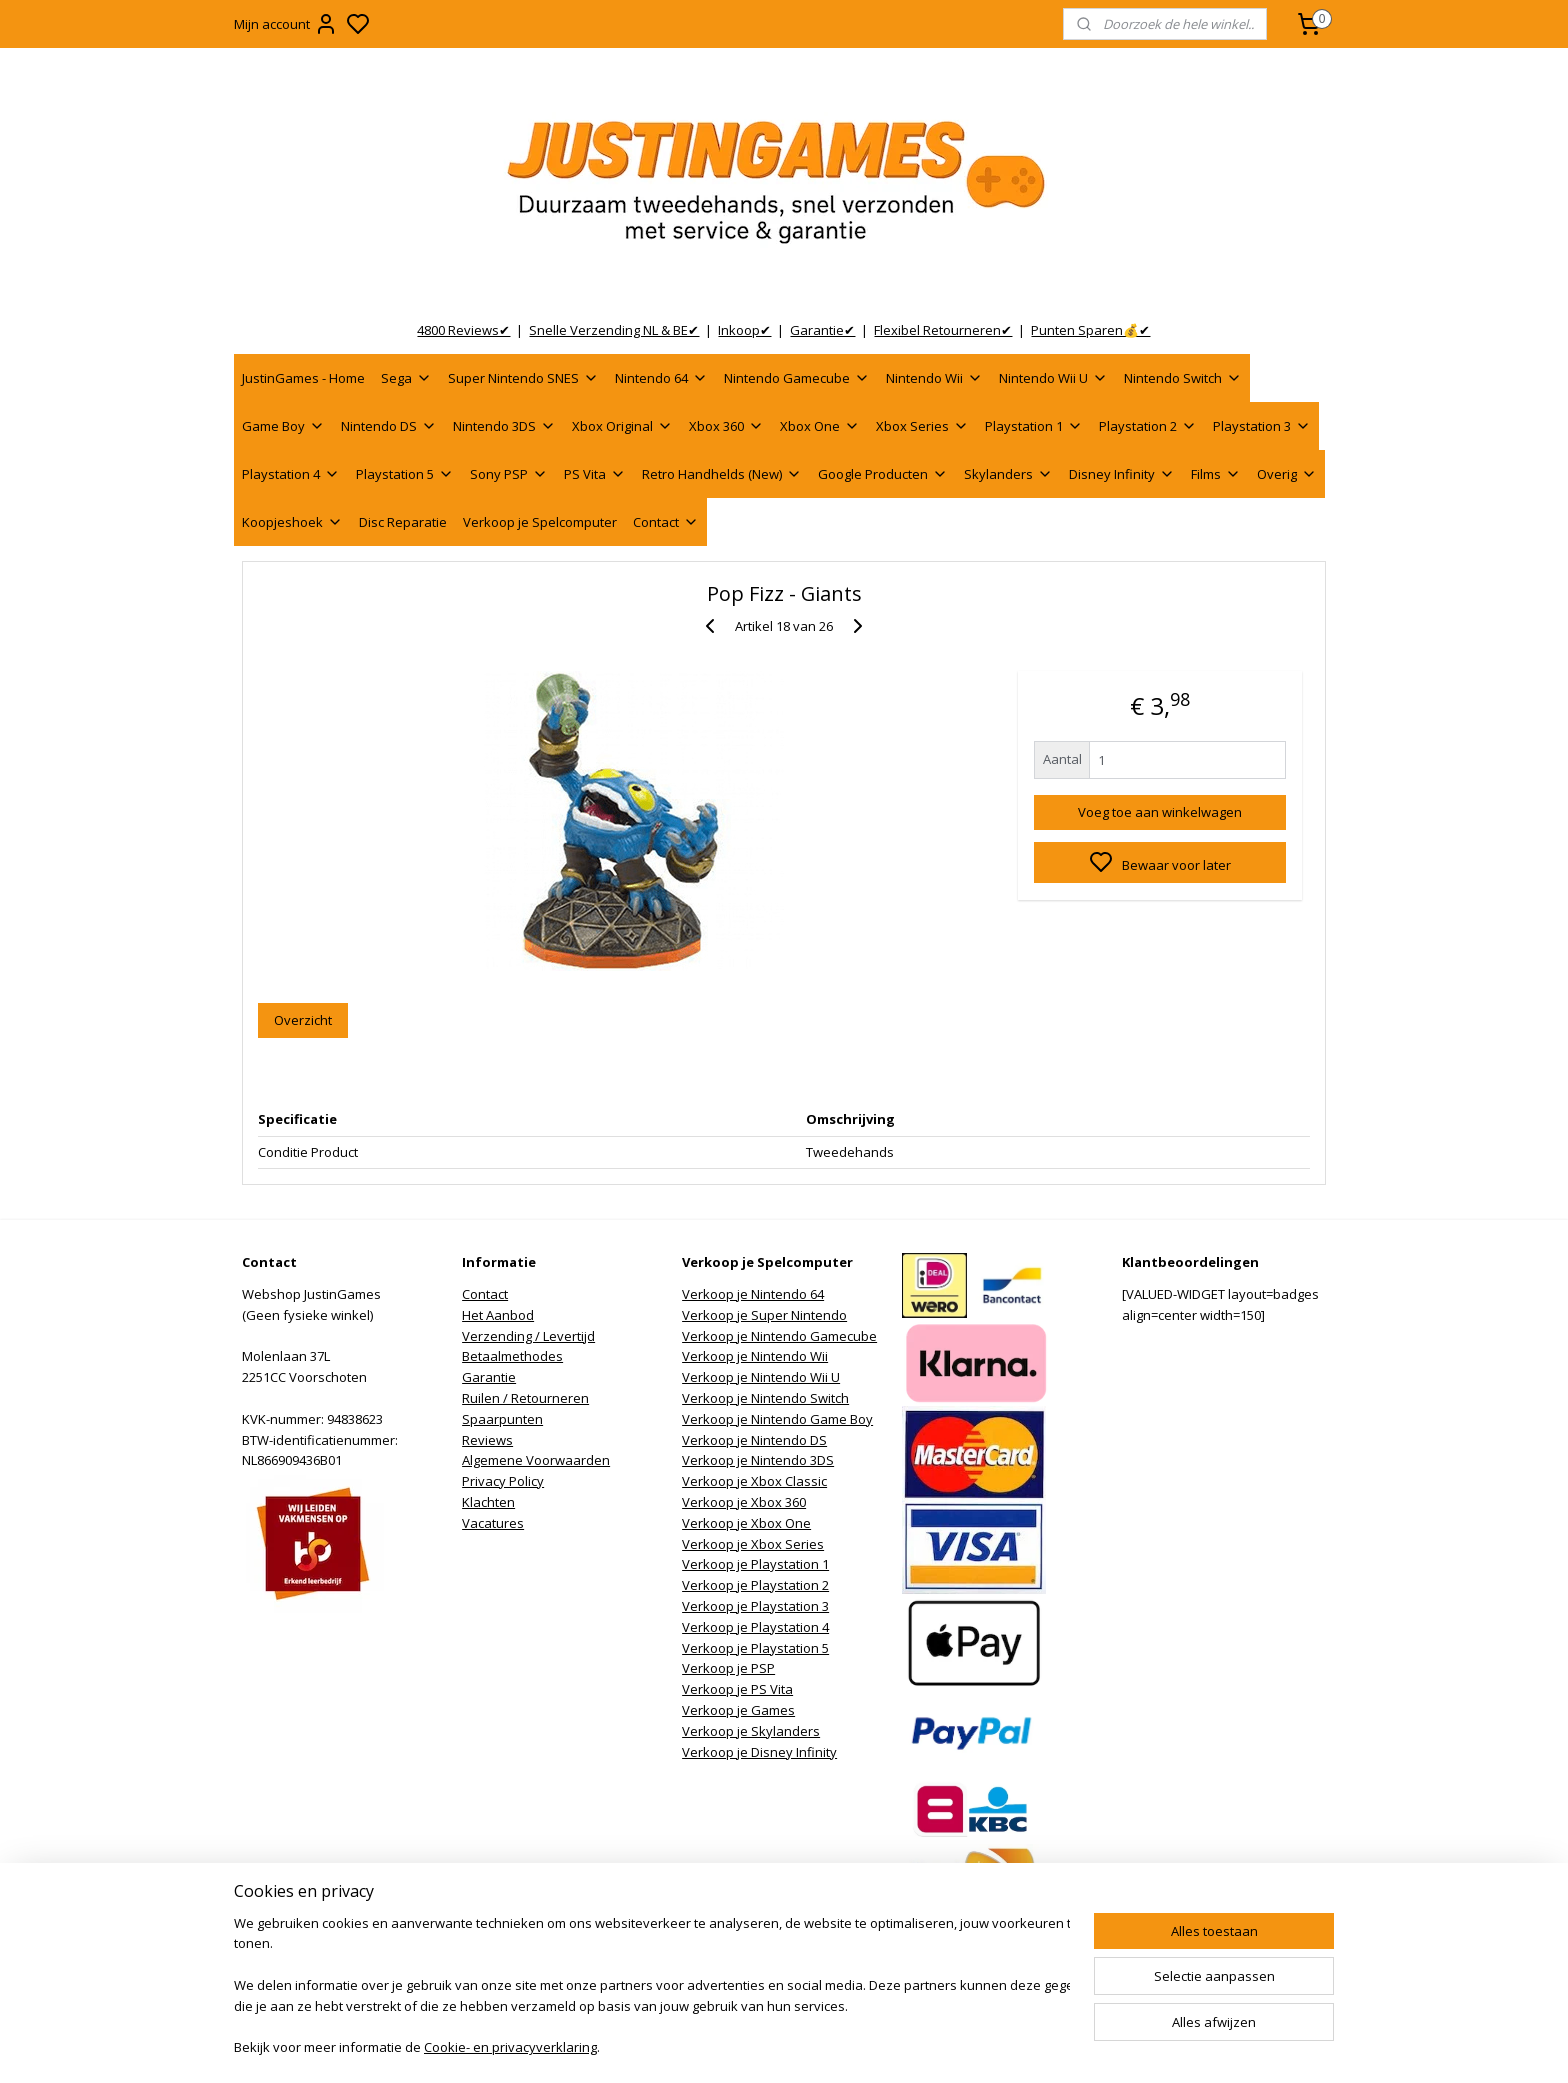  What do you see at coordinates (536, 1460) in the screenshot?
I see `Algemene Voorwaarden` at bounding box center [536, 1460].